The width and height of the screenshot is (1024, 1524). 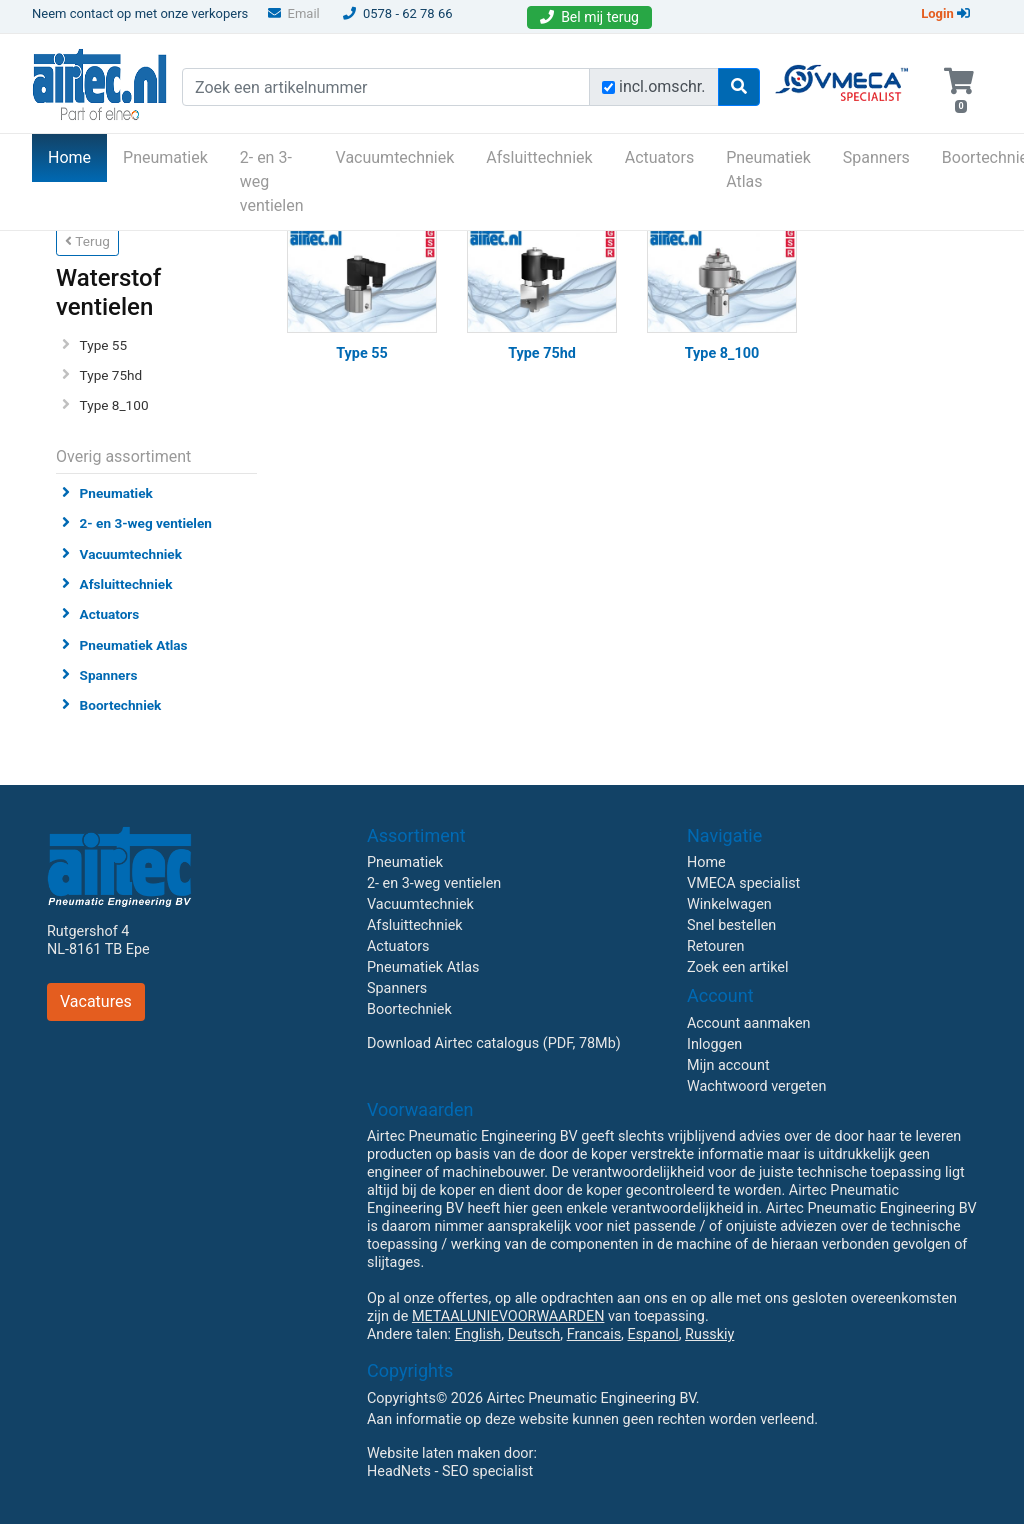 I want to click on Pneumatiek, so click(x=165, y=157).